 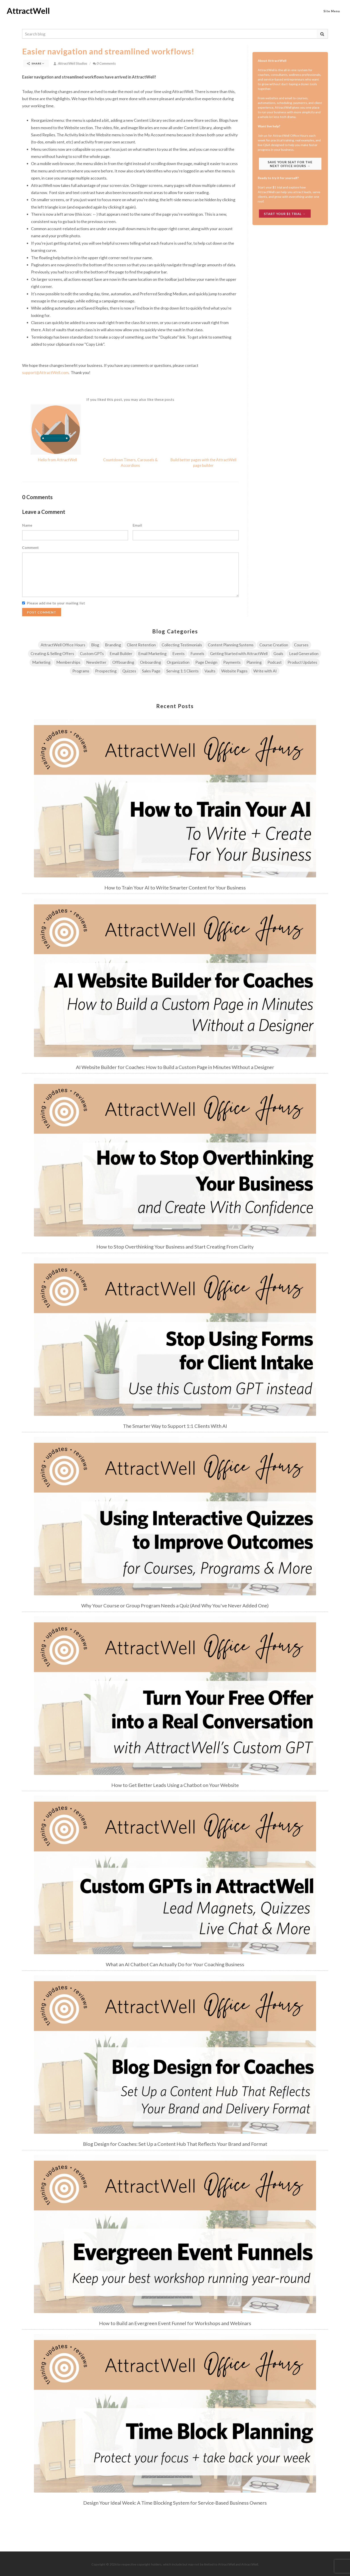 What do you see at coordinates (302, 662) in the screenshot?
I see `Product Updates` at bounding box center [302, 662].